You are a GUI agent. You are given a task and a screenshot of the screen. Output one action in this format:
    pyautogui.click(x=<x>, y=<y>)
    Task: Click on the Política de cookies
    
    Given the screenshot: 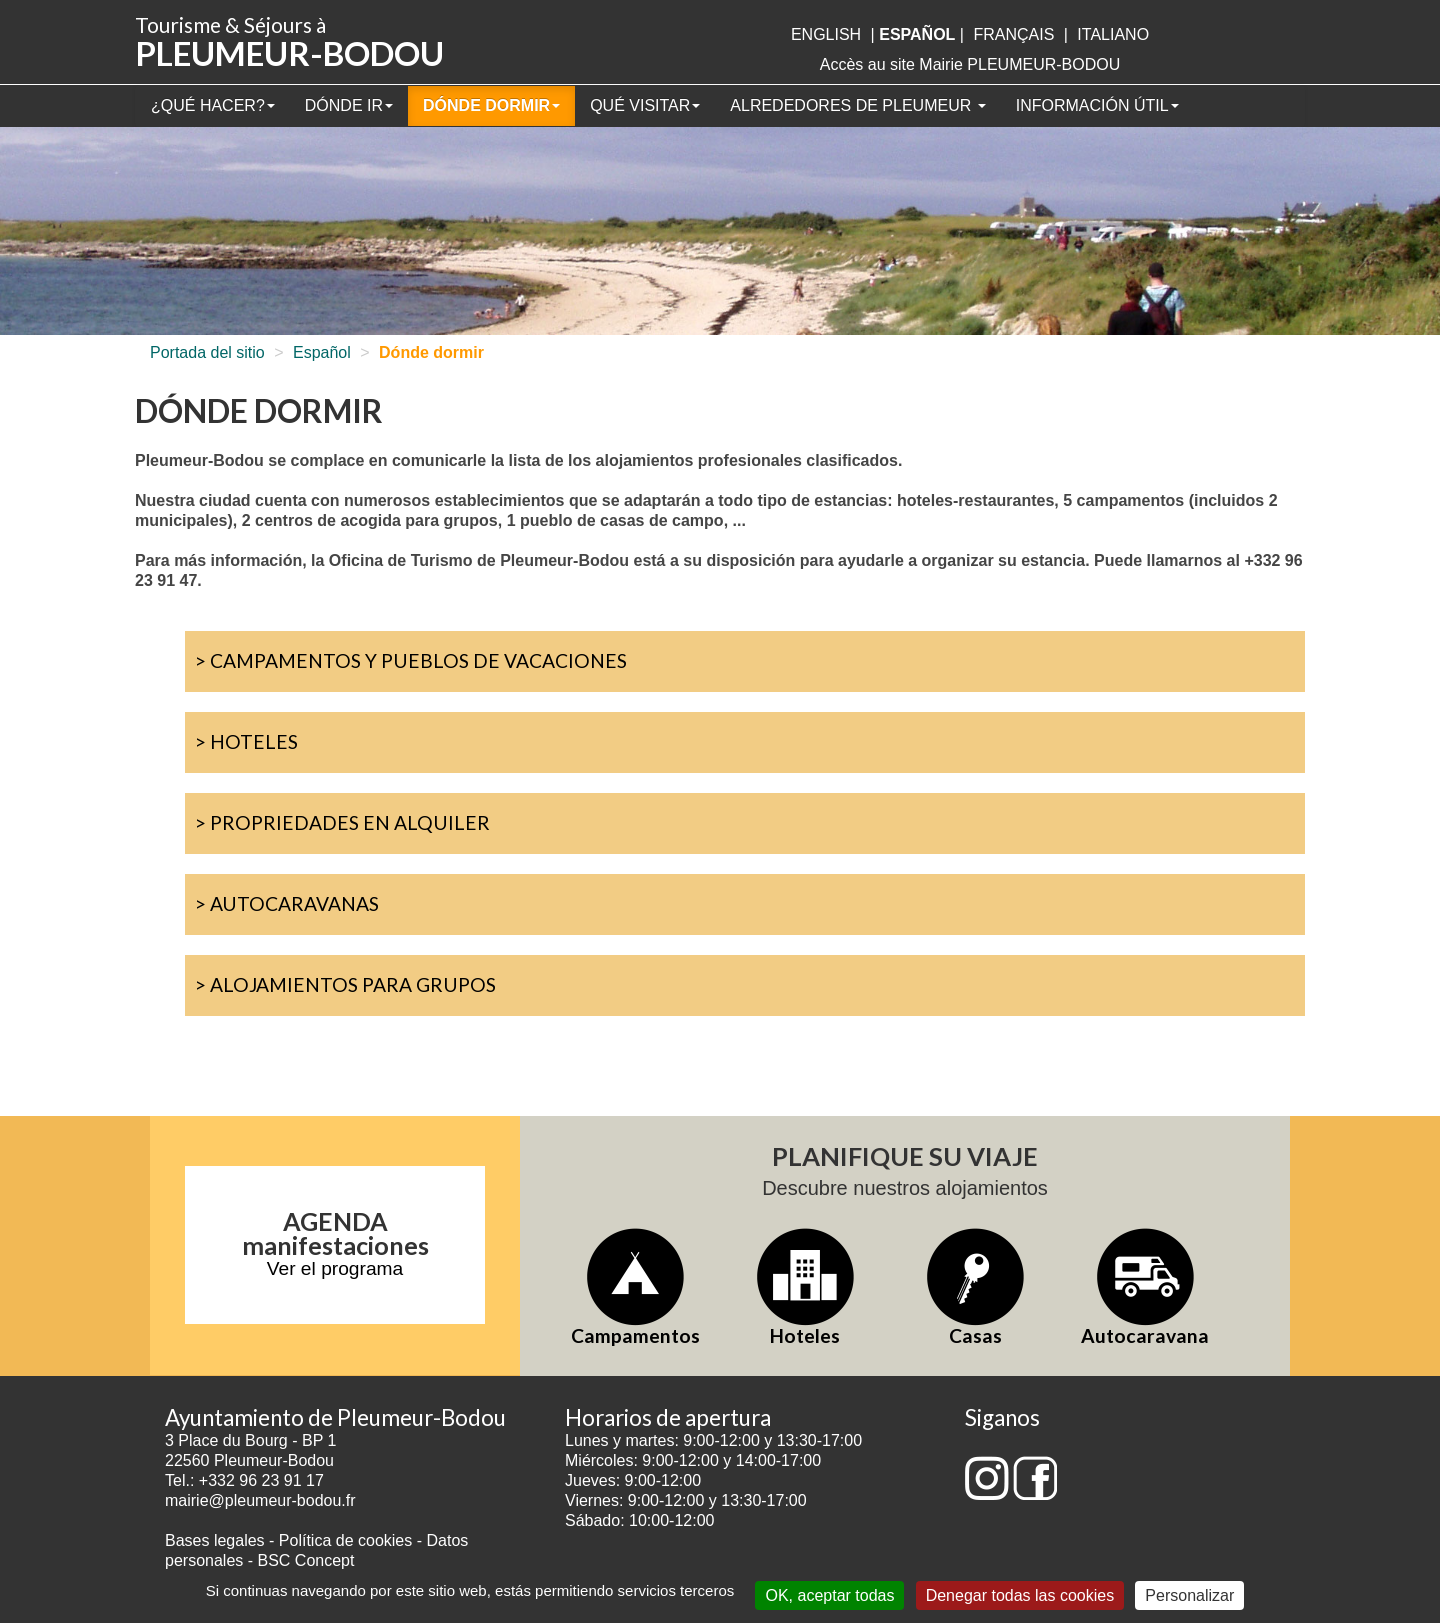 What is the action you would take?
    pyautogui.click(x=348, y=1540)
    